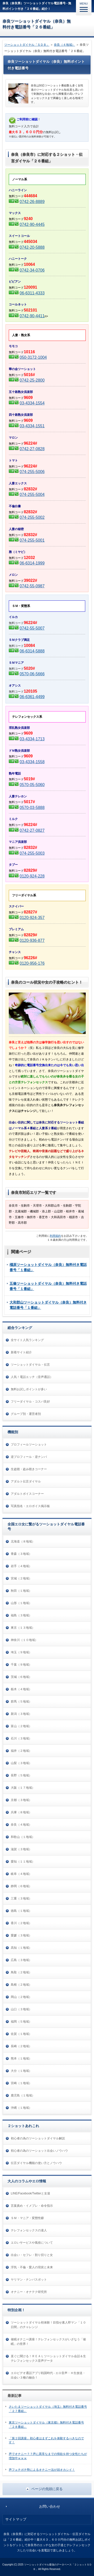 The height and width of the screenshot is (2576, 94). I want to click on ツーショットダイヤル・伝言, so click(30, 1364).